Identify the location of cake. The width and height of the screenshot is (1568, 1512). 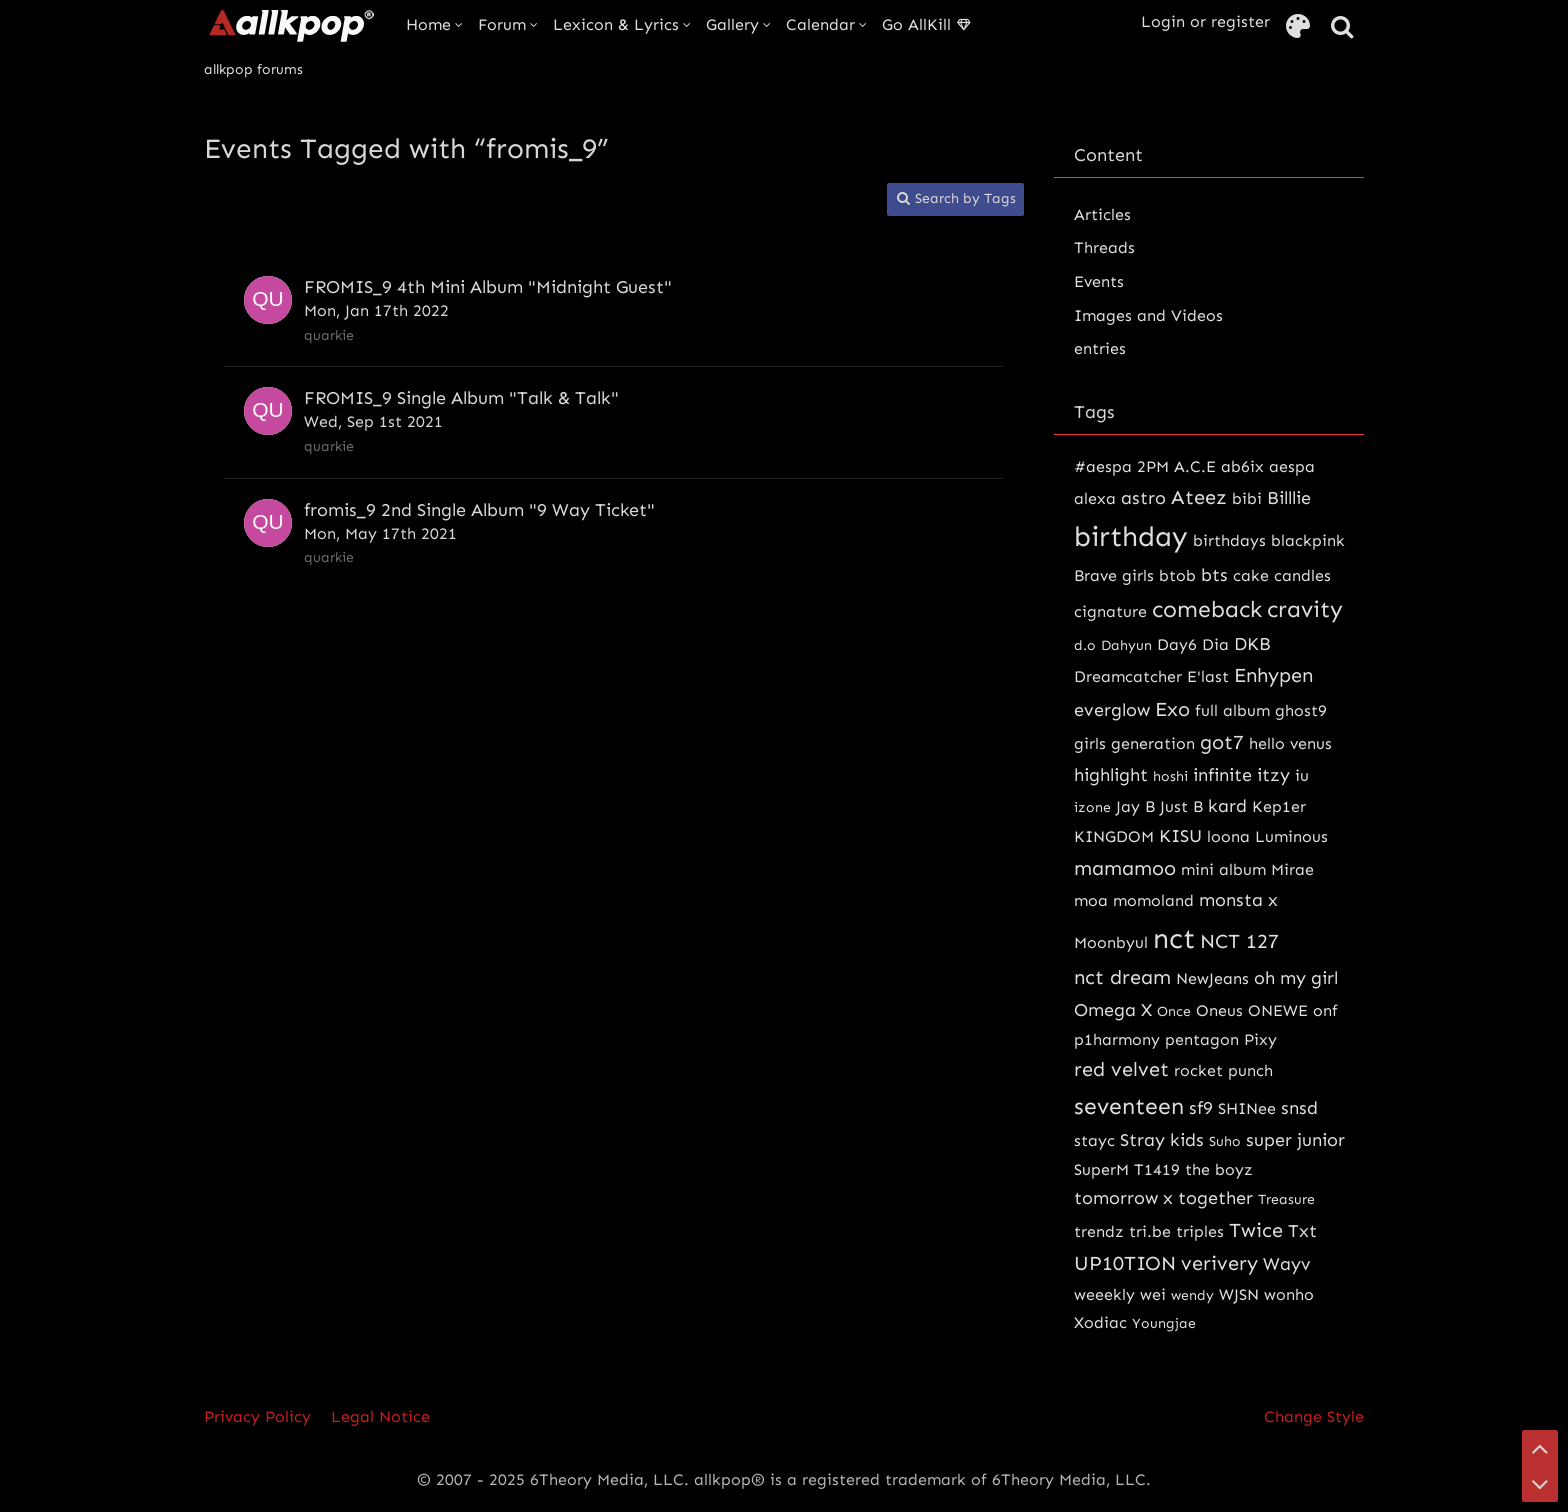
(1251, 575).